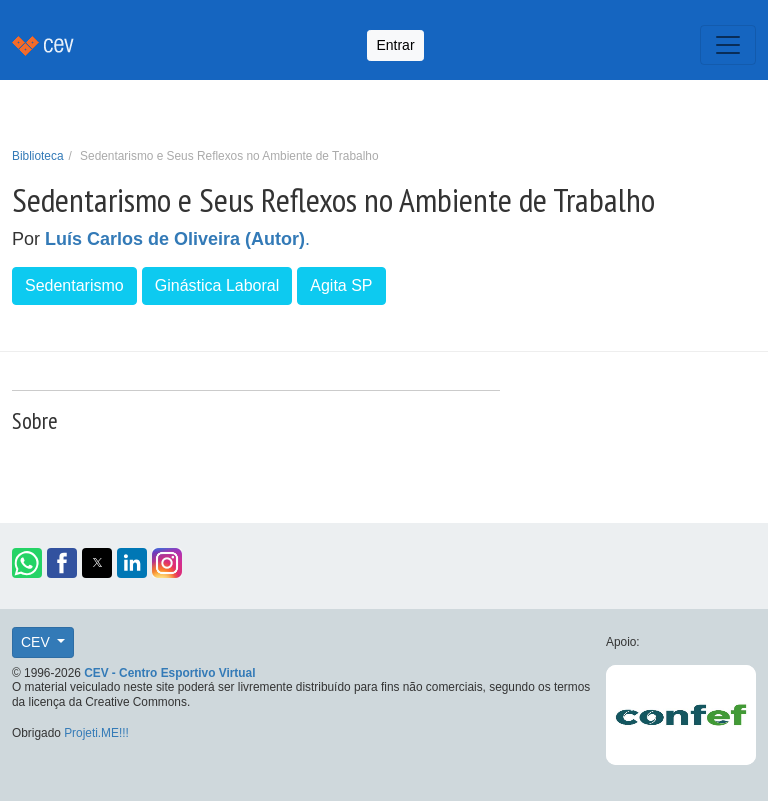 This screenshot has width=768, height=801. What do you see at coordinates (37, 642) in the screenshot?
I see `CEV` at bounding box center [37, 642].